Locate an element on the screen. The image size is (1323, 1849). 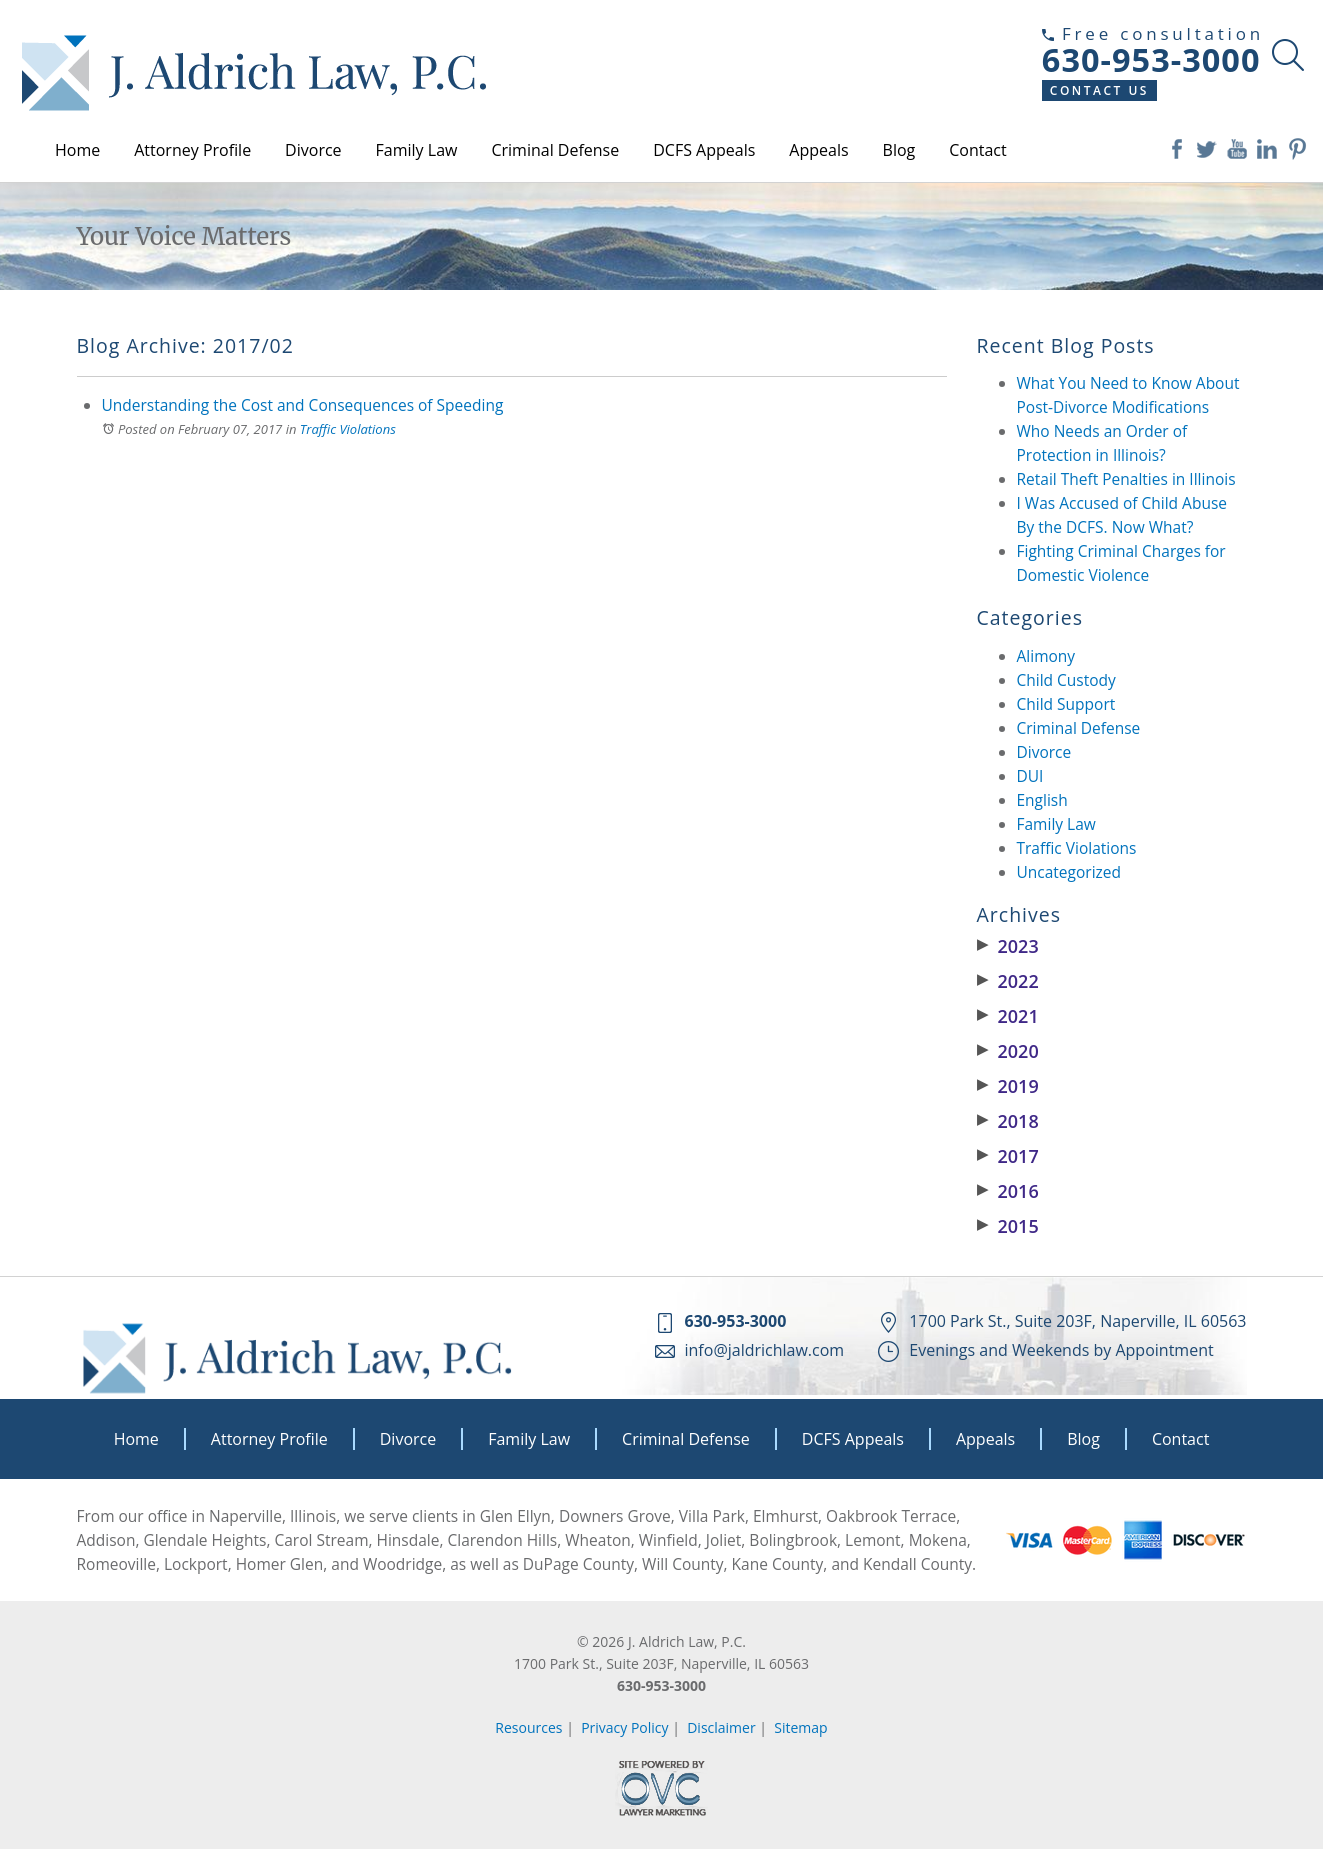
Sitemap is located at coordinates (800, 1727).